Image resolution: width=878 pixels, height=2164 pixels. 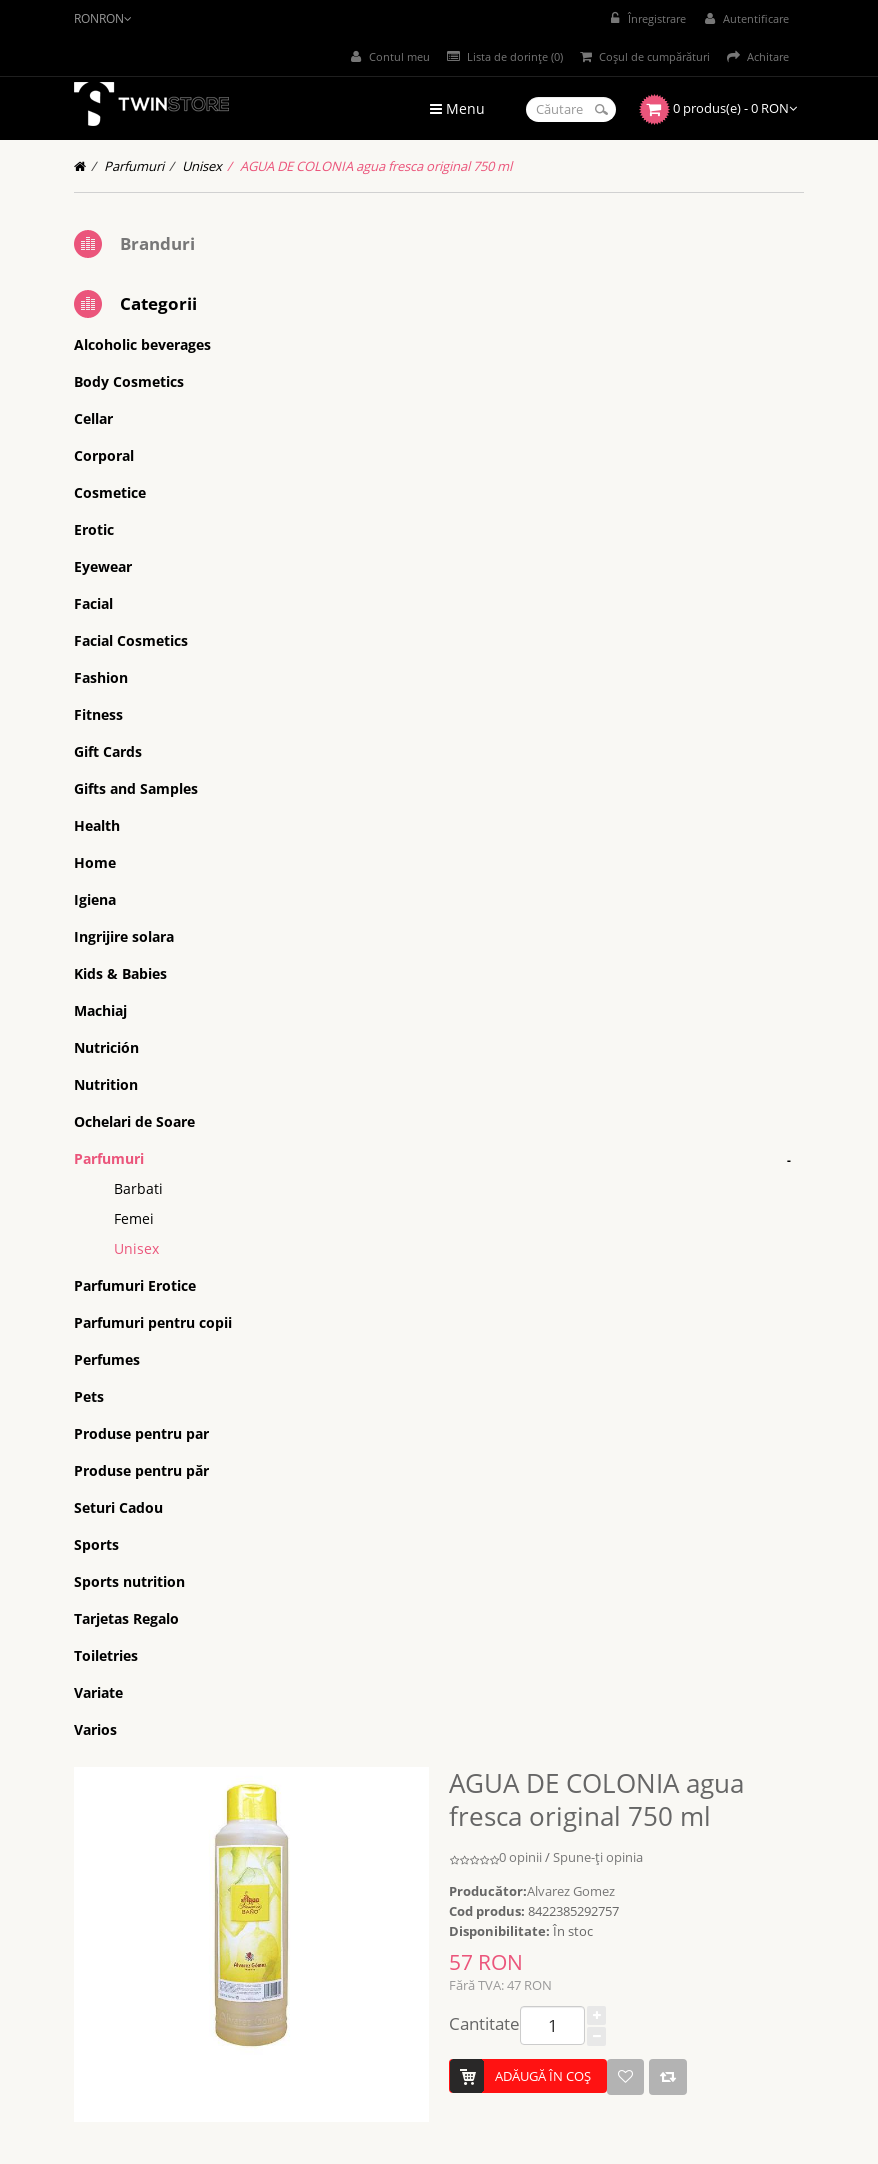 I want to click on Seturi Cadou, so click(x=118, y=1507).